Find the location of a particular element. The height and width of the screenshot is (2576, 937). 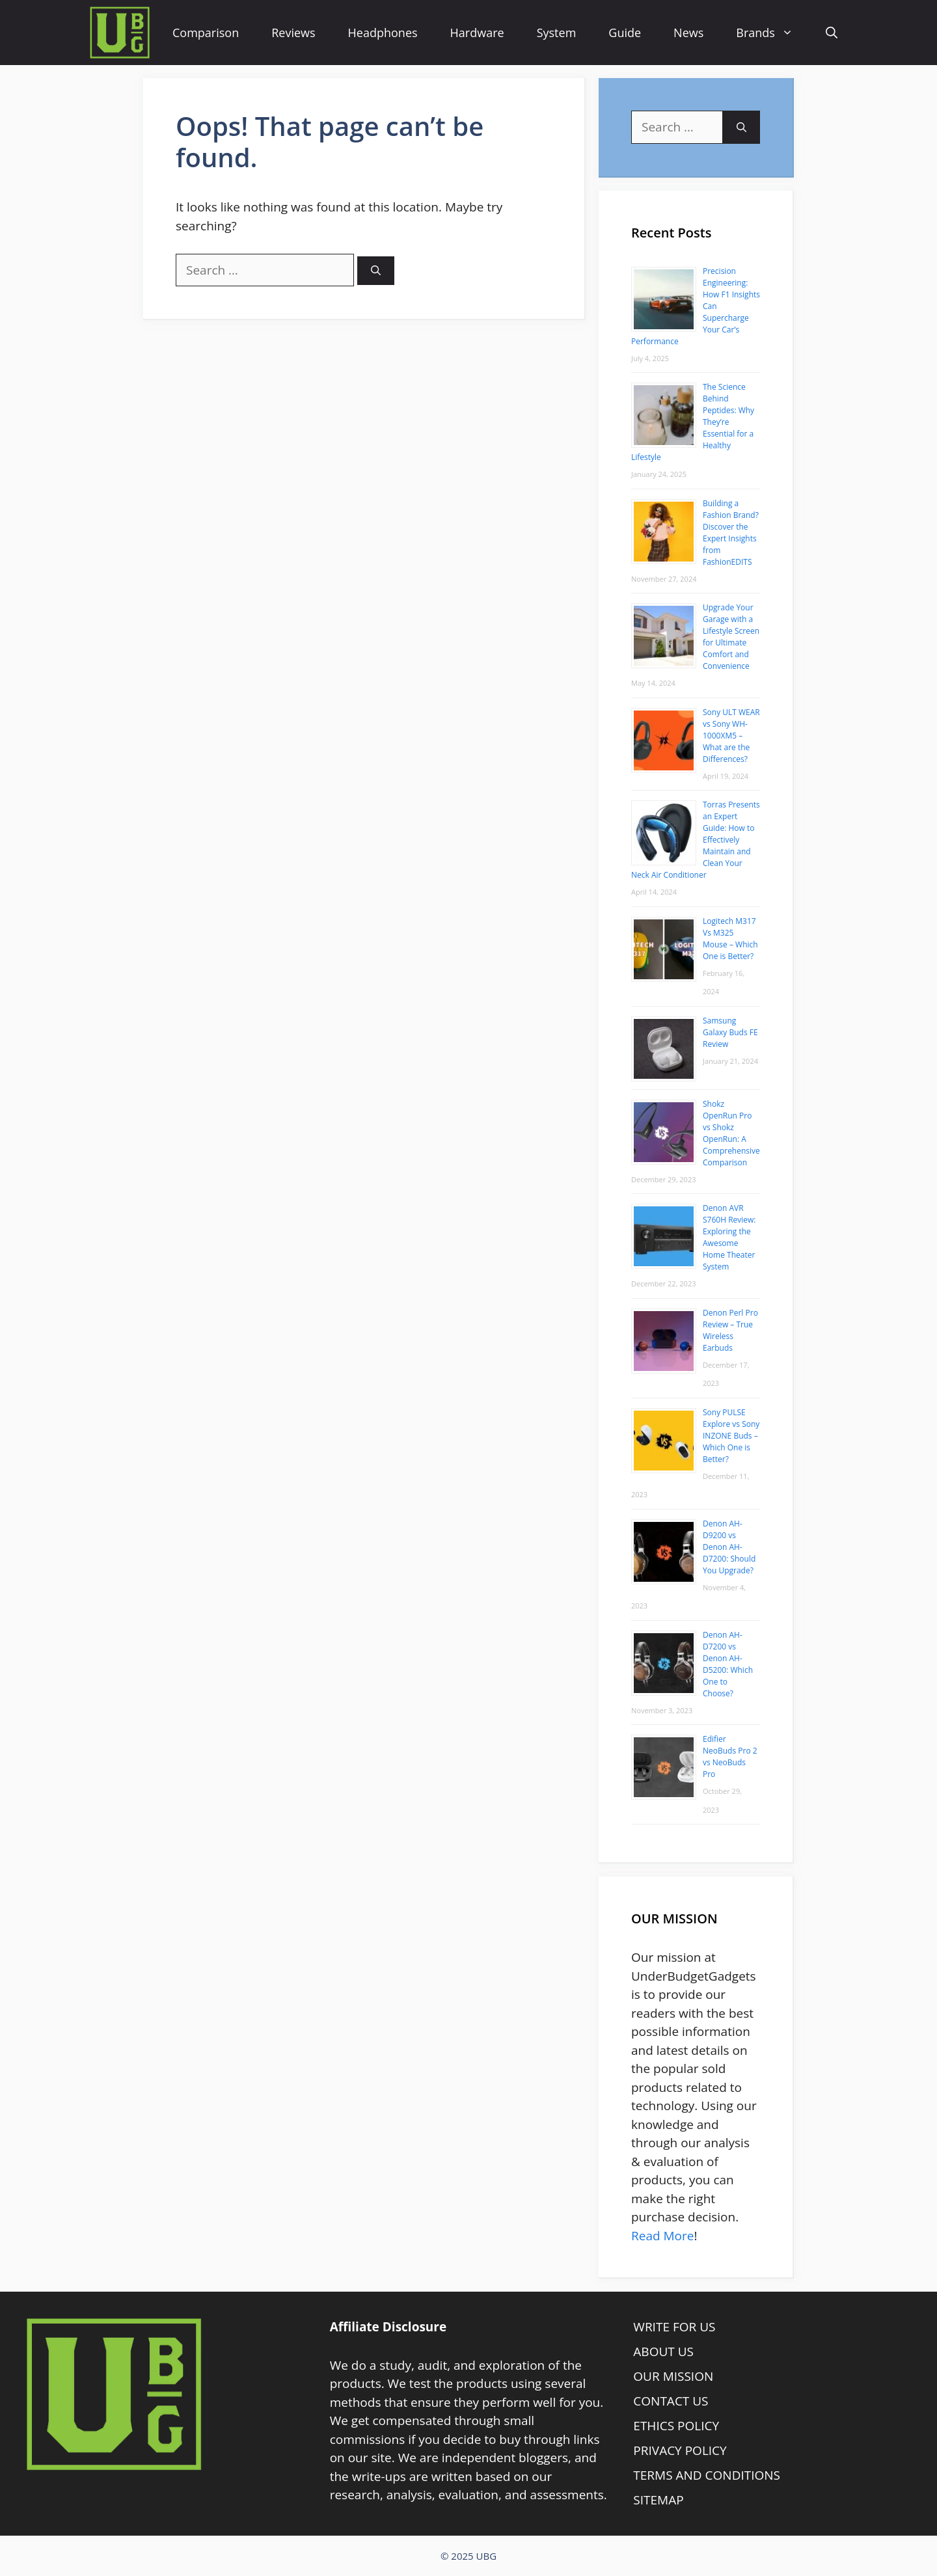

Edifier NeoBuds Pro 2 vs NeoBuds Pro is located at coordinates (730, 1756).